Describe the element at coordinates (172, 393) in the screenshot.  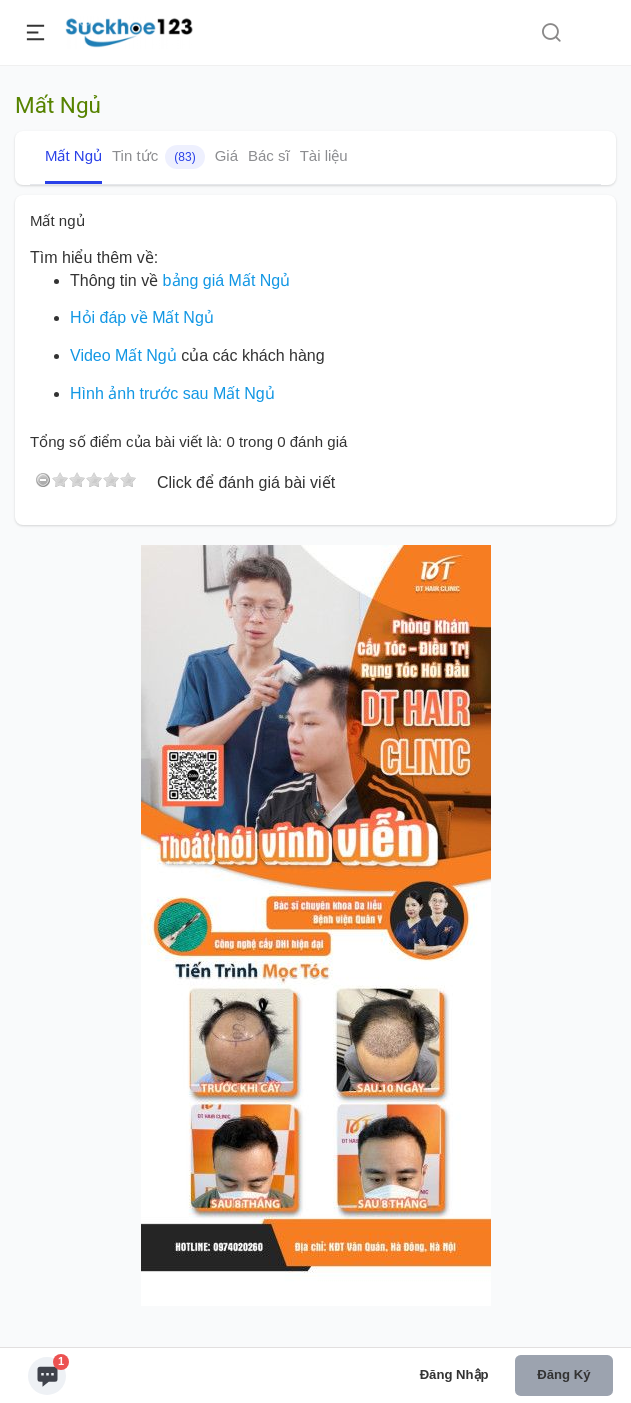
I see `Hình ảnh trước sau Mất Ngủ` at that location.